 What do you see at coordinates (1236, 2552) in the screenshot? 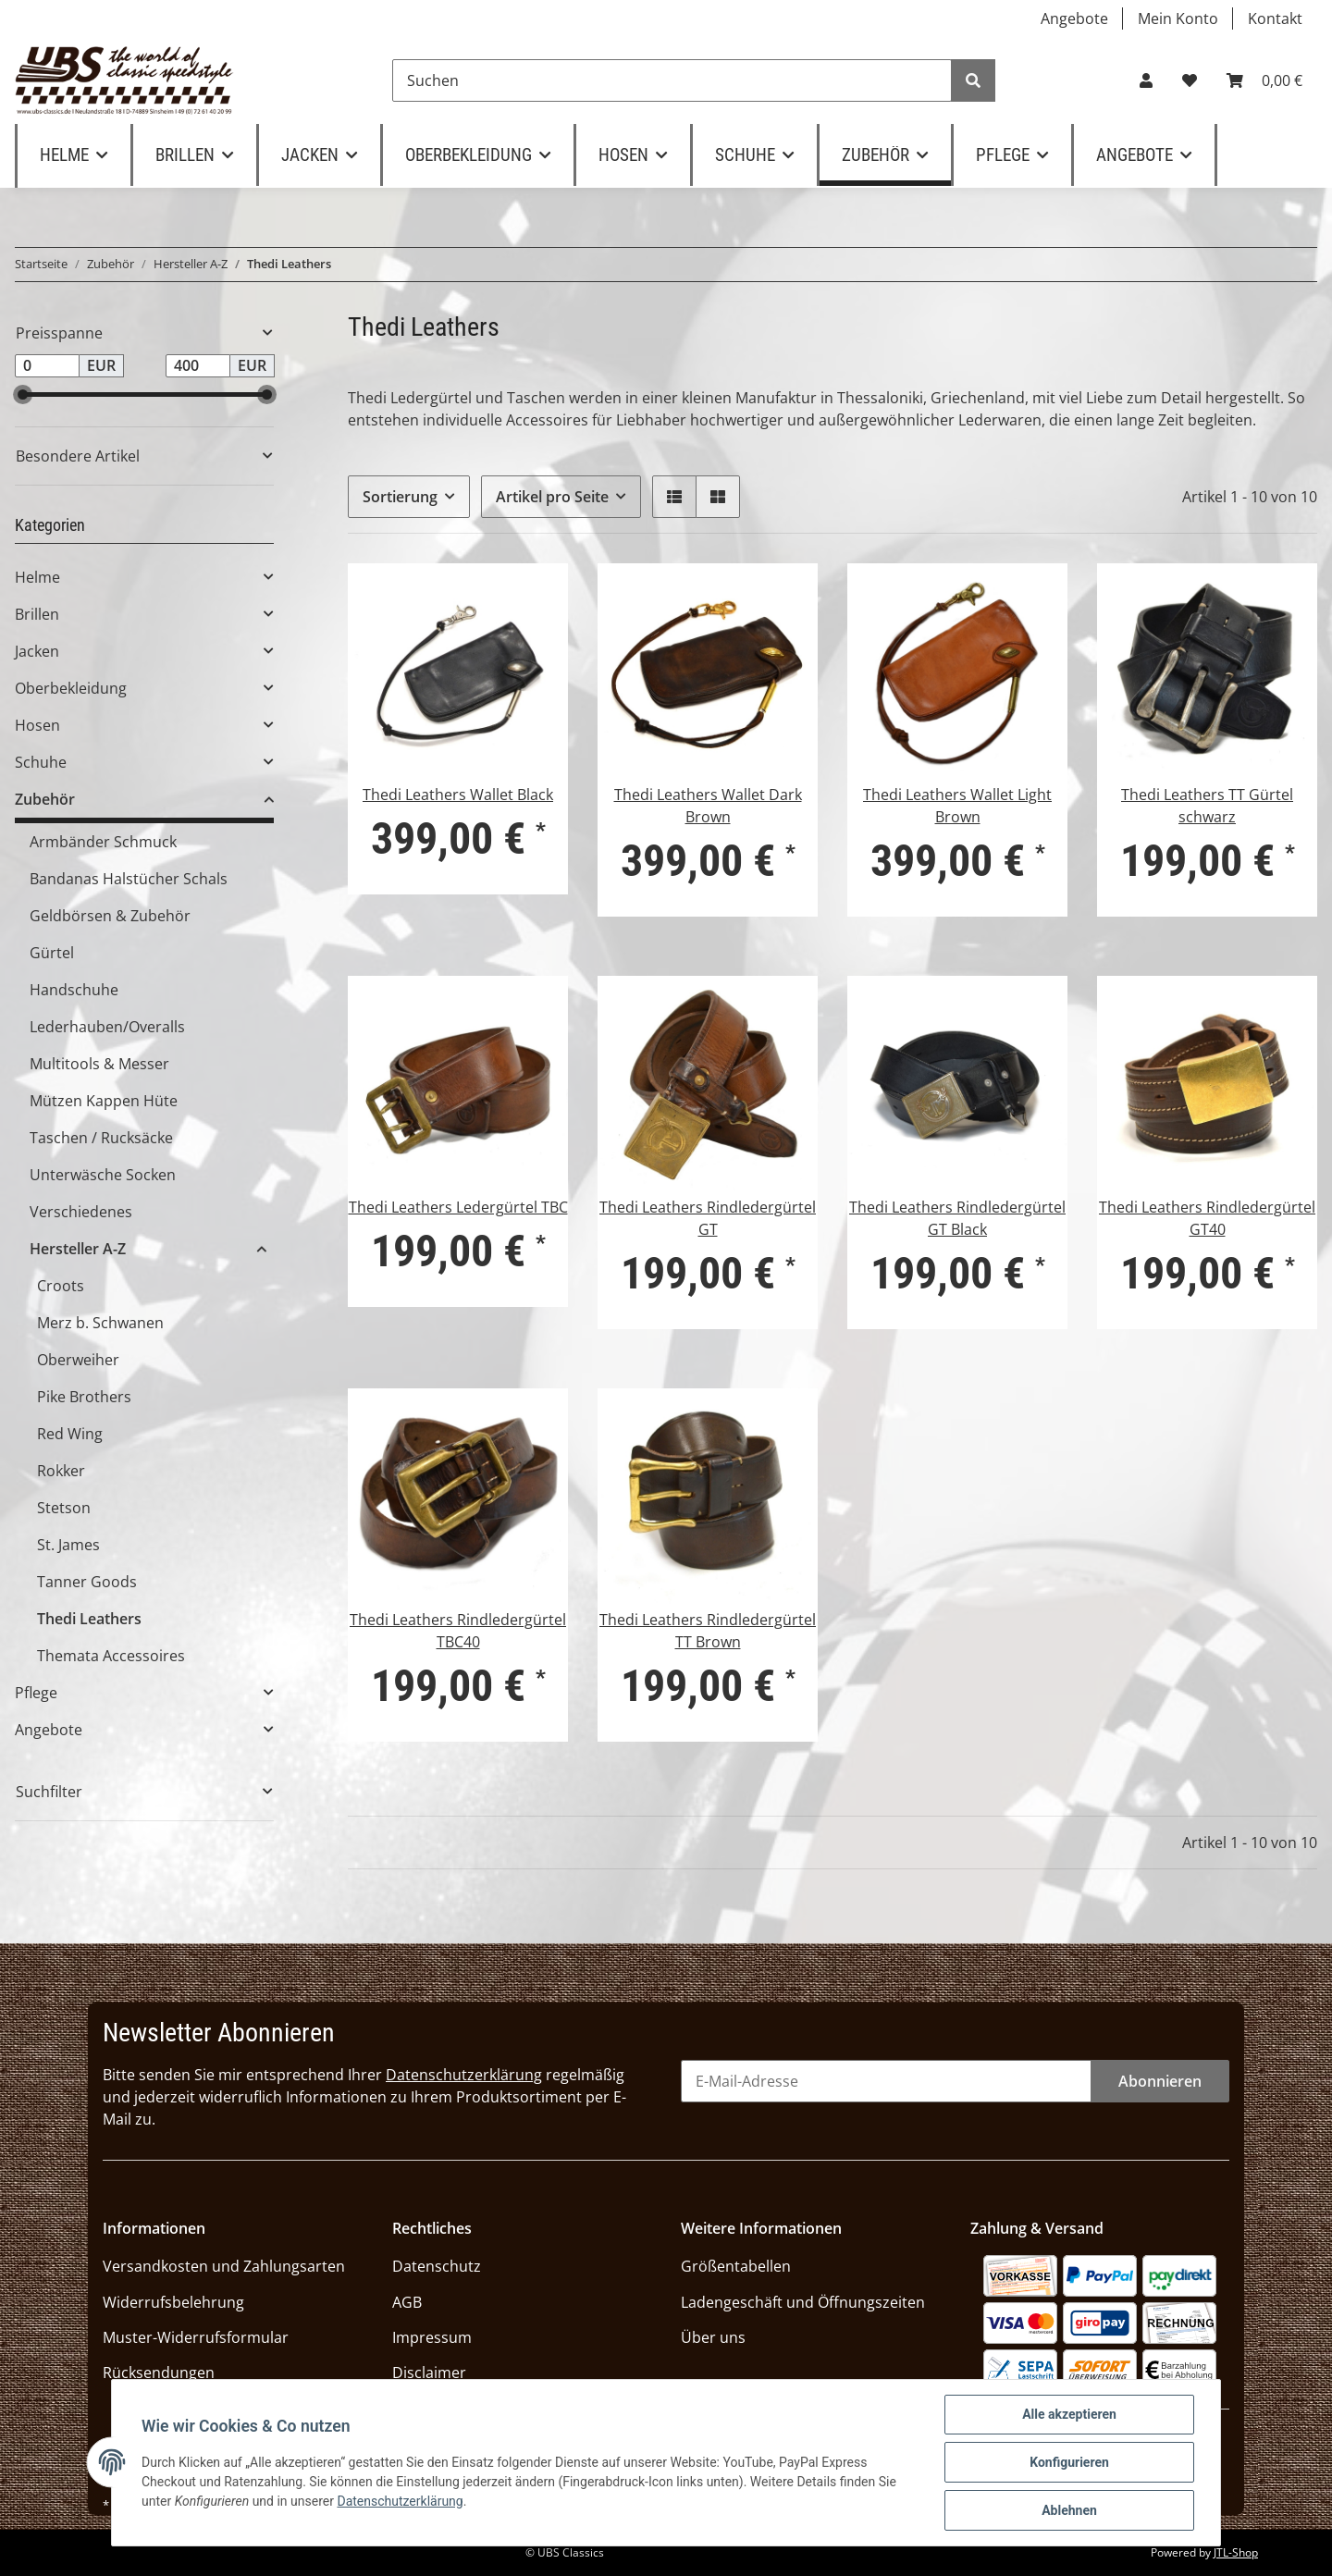
I see `JTL-Shop` at bounding box center [1236, 2552].